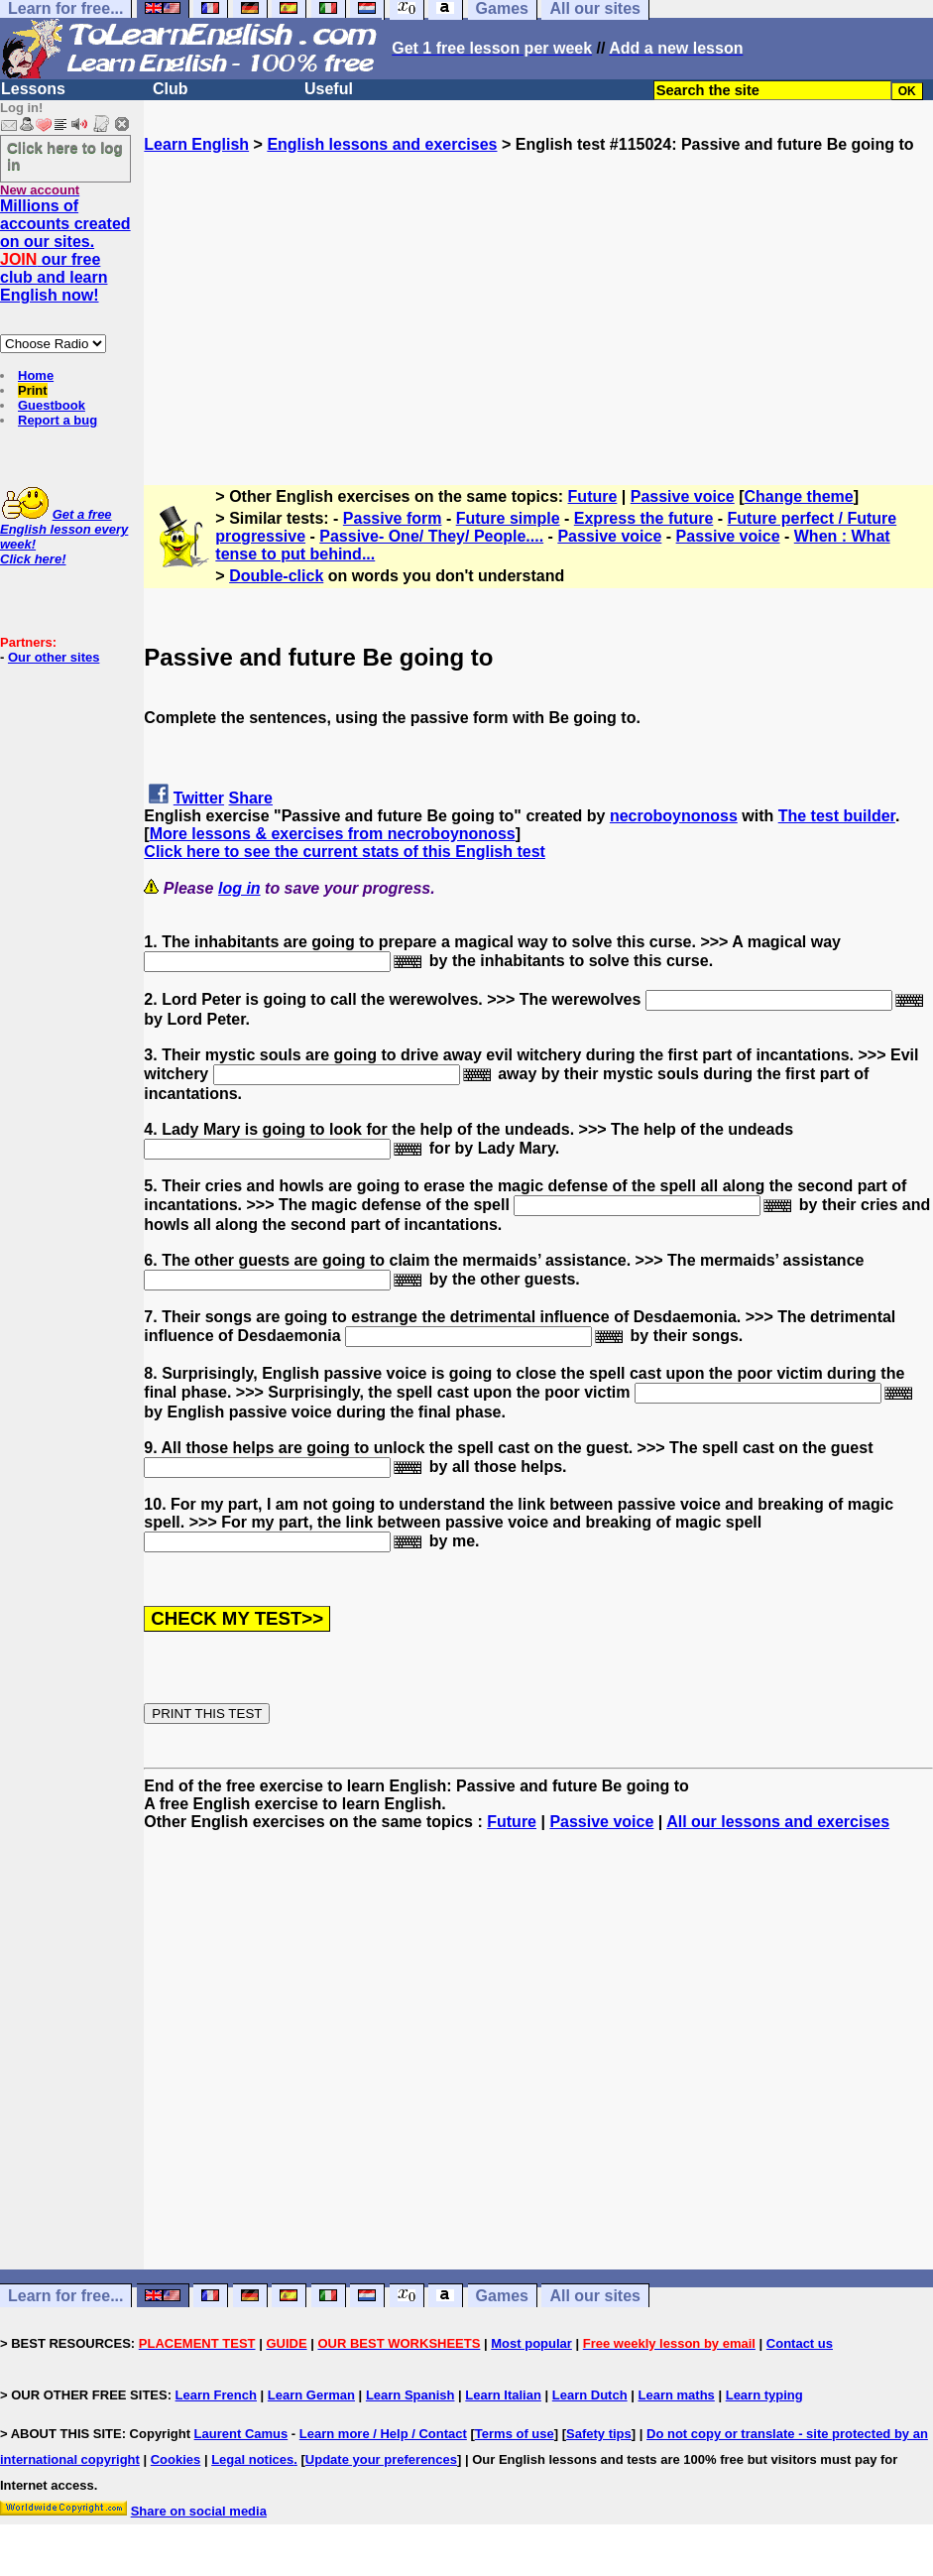 This screenshot has width=933, height=2576. What do you see at coordinates (51, 405) in the screenshot?
I see `Guestbook` at bounding box center [51, 405].